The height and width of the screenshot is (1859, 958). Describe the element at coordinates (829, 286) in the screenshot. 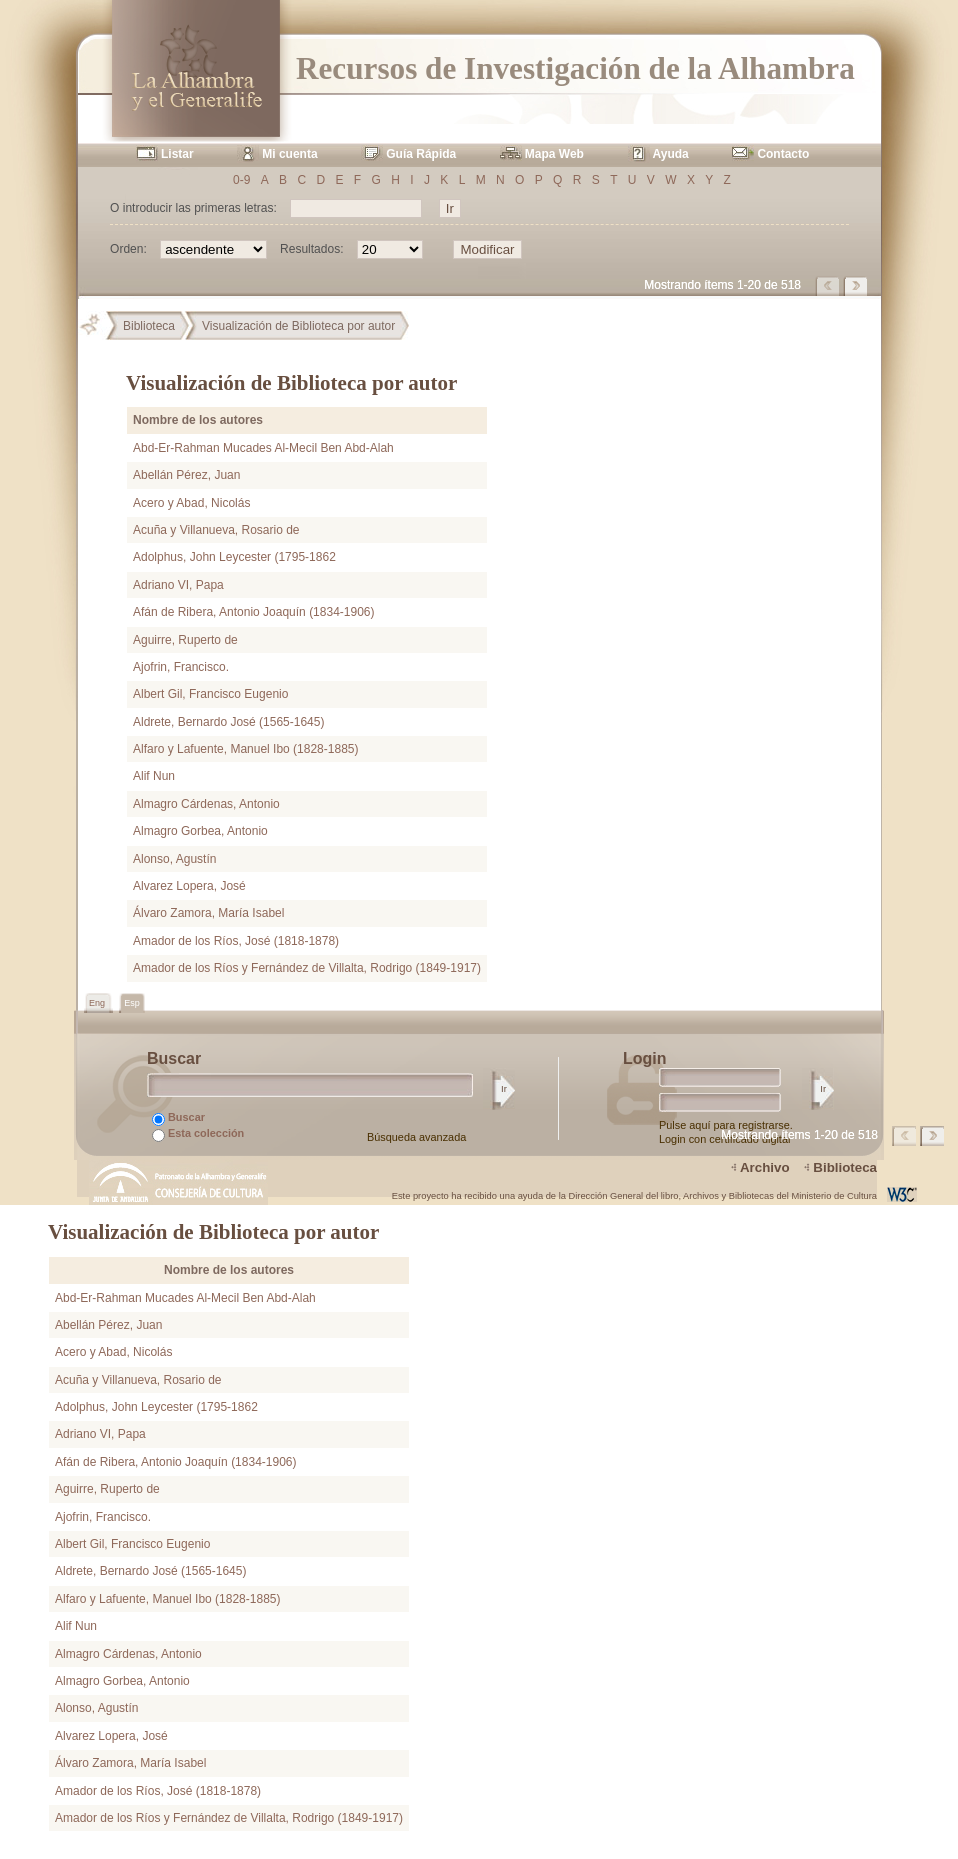

I see `Página anterior` at that location.